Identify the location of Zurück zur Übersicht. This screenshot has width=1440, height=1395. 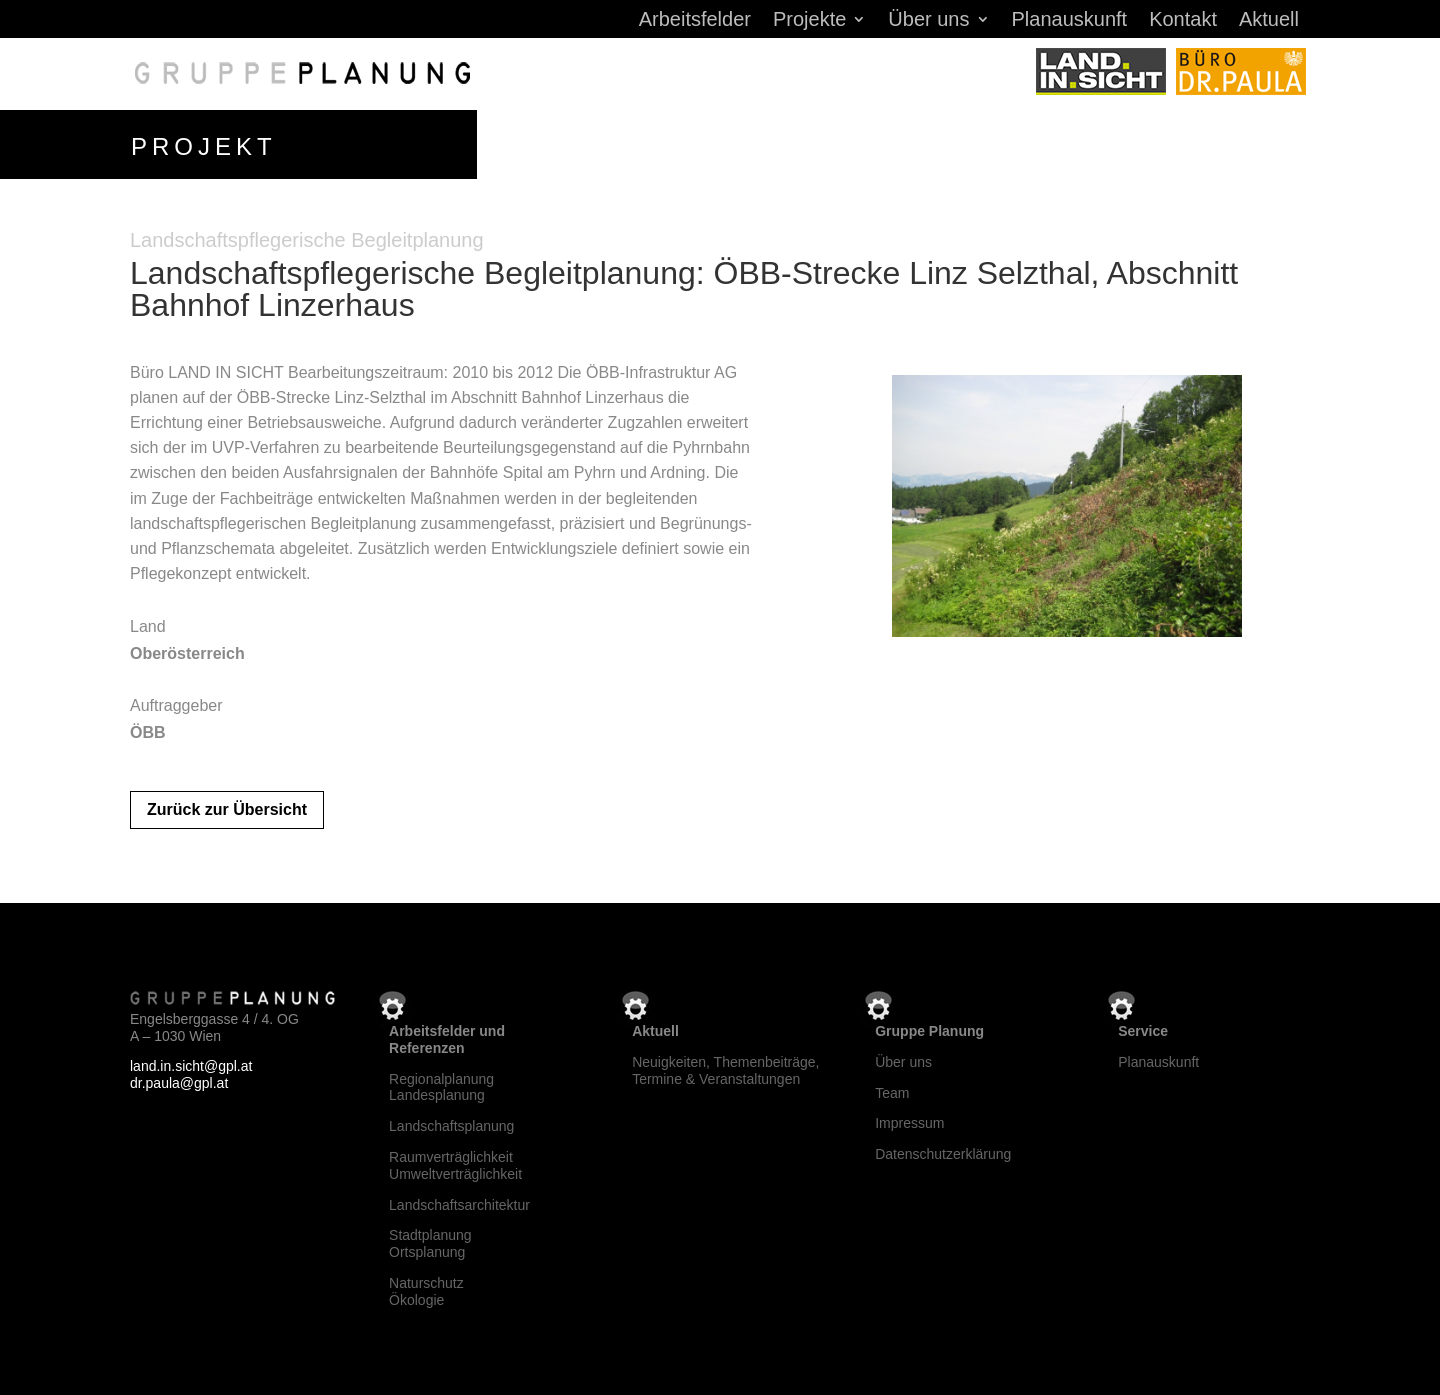
(227, 809).